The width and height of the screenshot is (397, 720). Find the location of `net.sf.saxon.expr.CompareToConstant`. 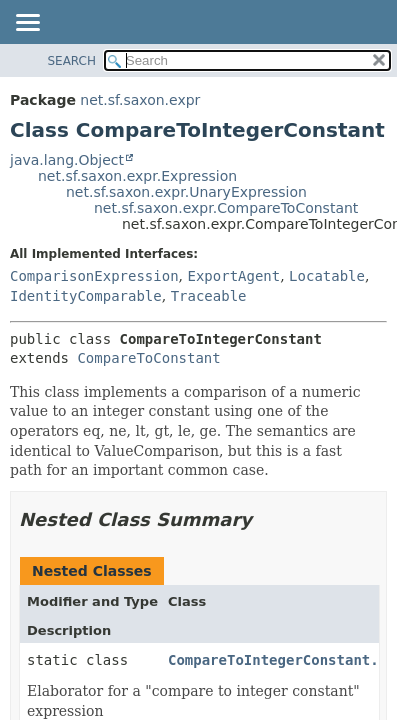

net.sf.saxon.expr.CompareToConstant is located at coordinates (226, 208).